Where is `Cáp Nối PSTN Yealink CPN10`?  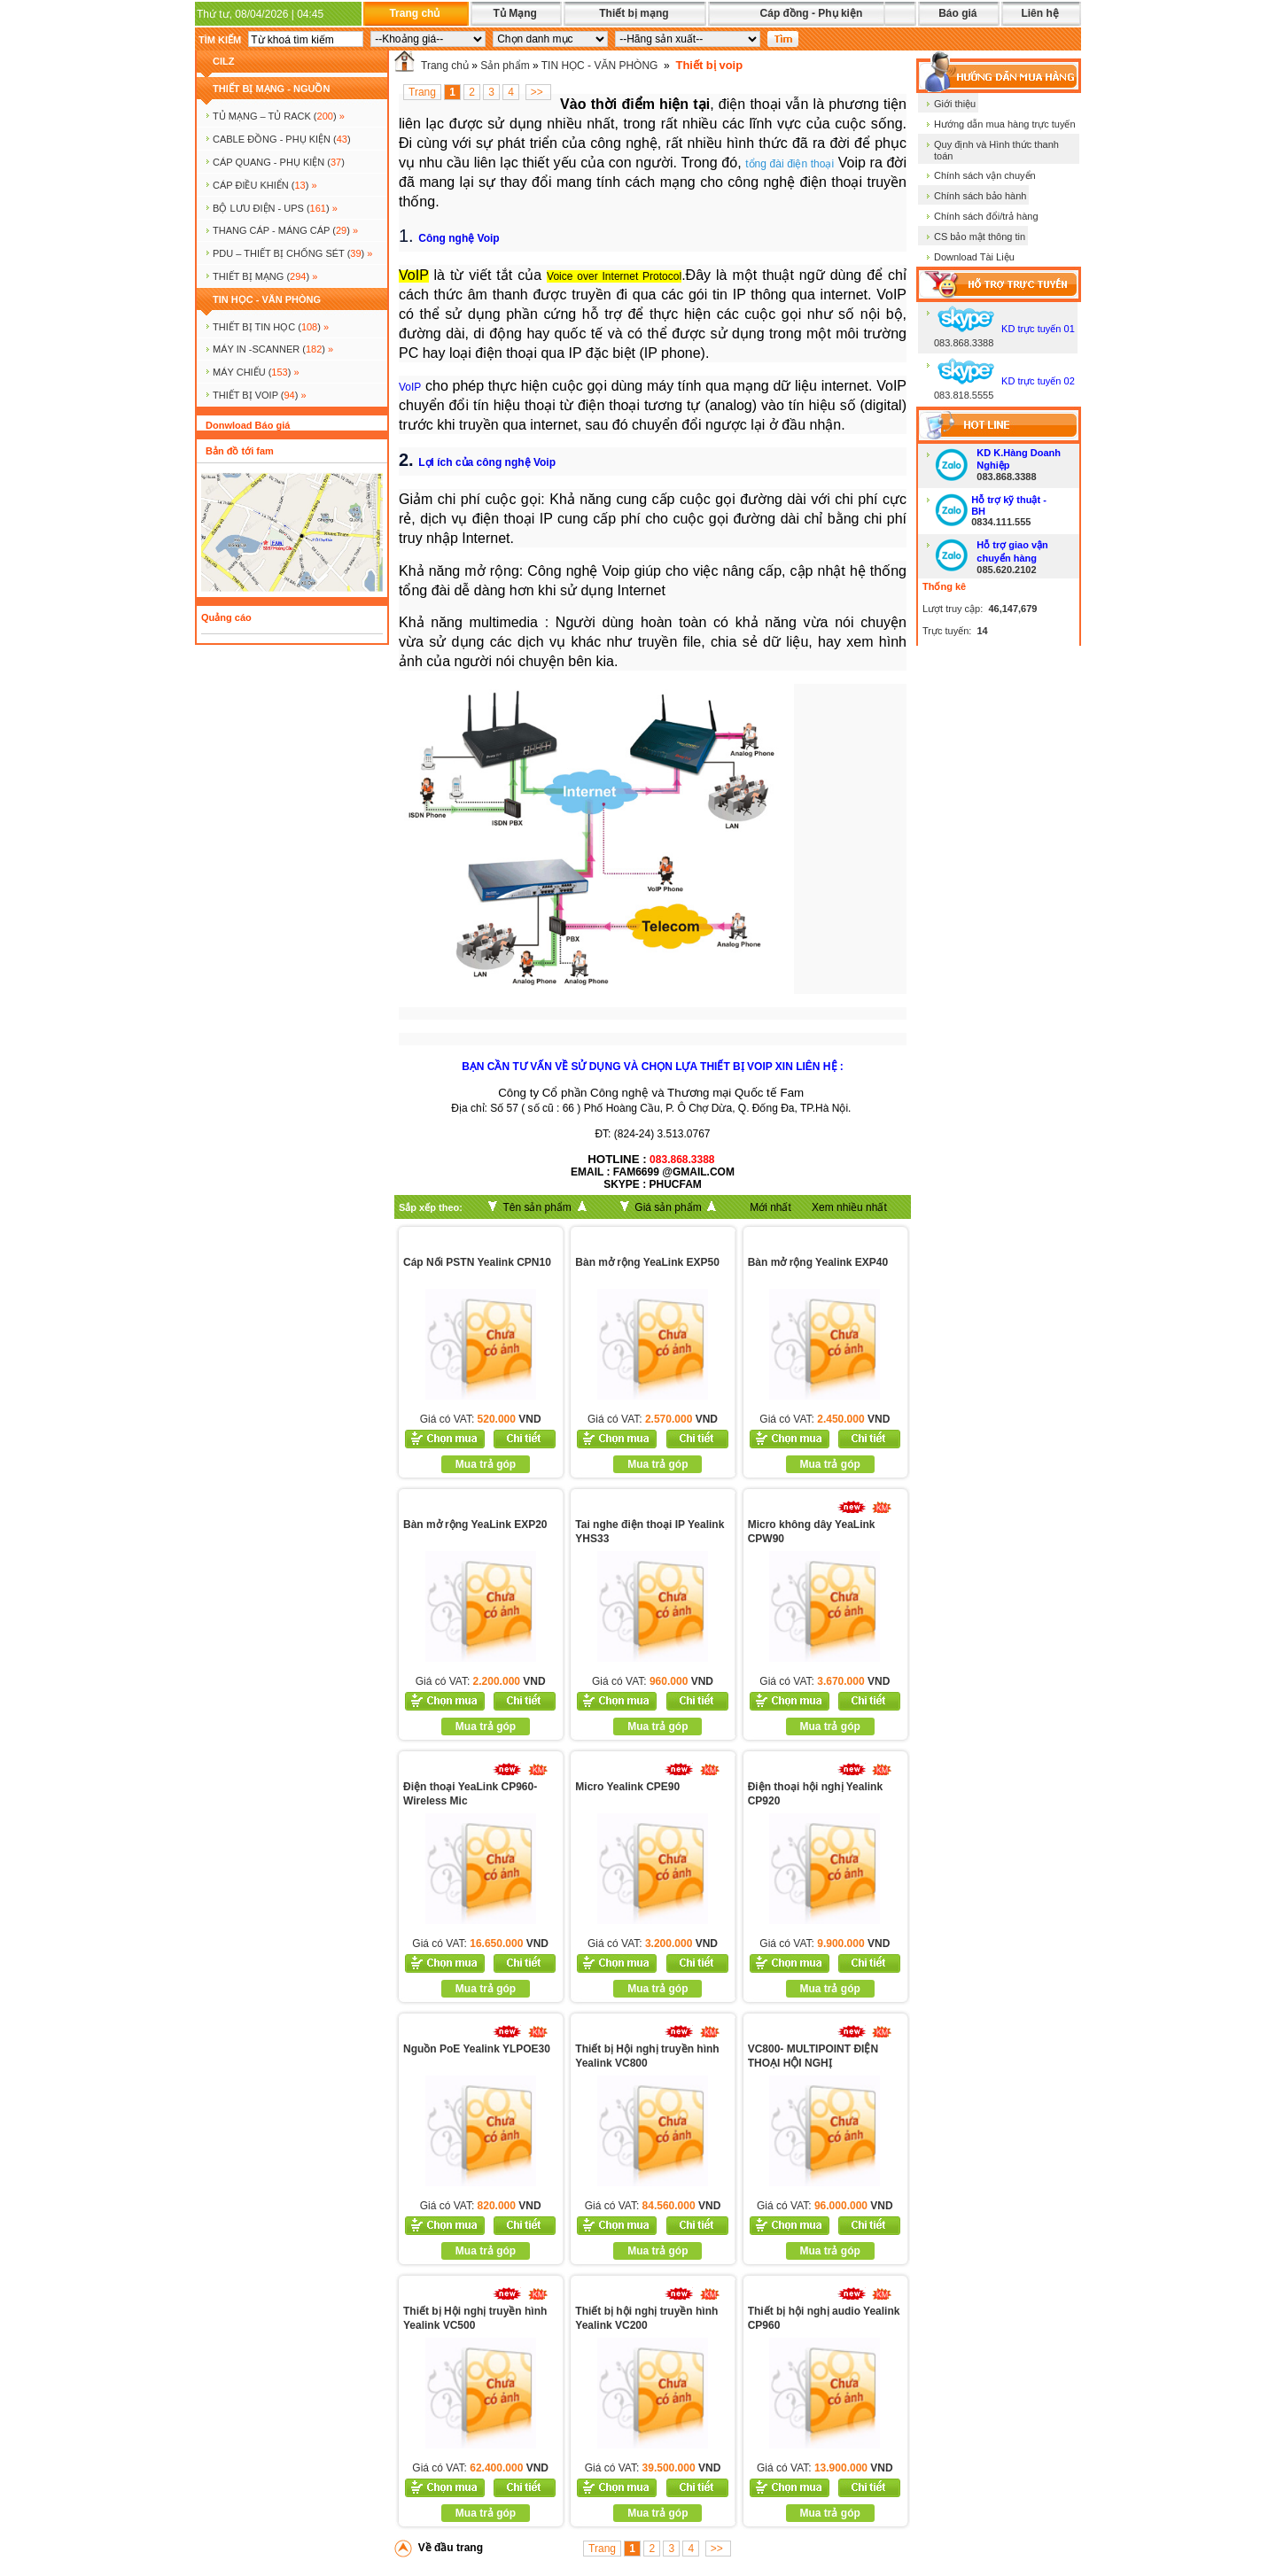
Cáp Nối PSTN Yealink CPN10 is located at coordinates (477, 1262).